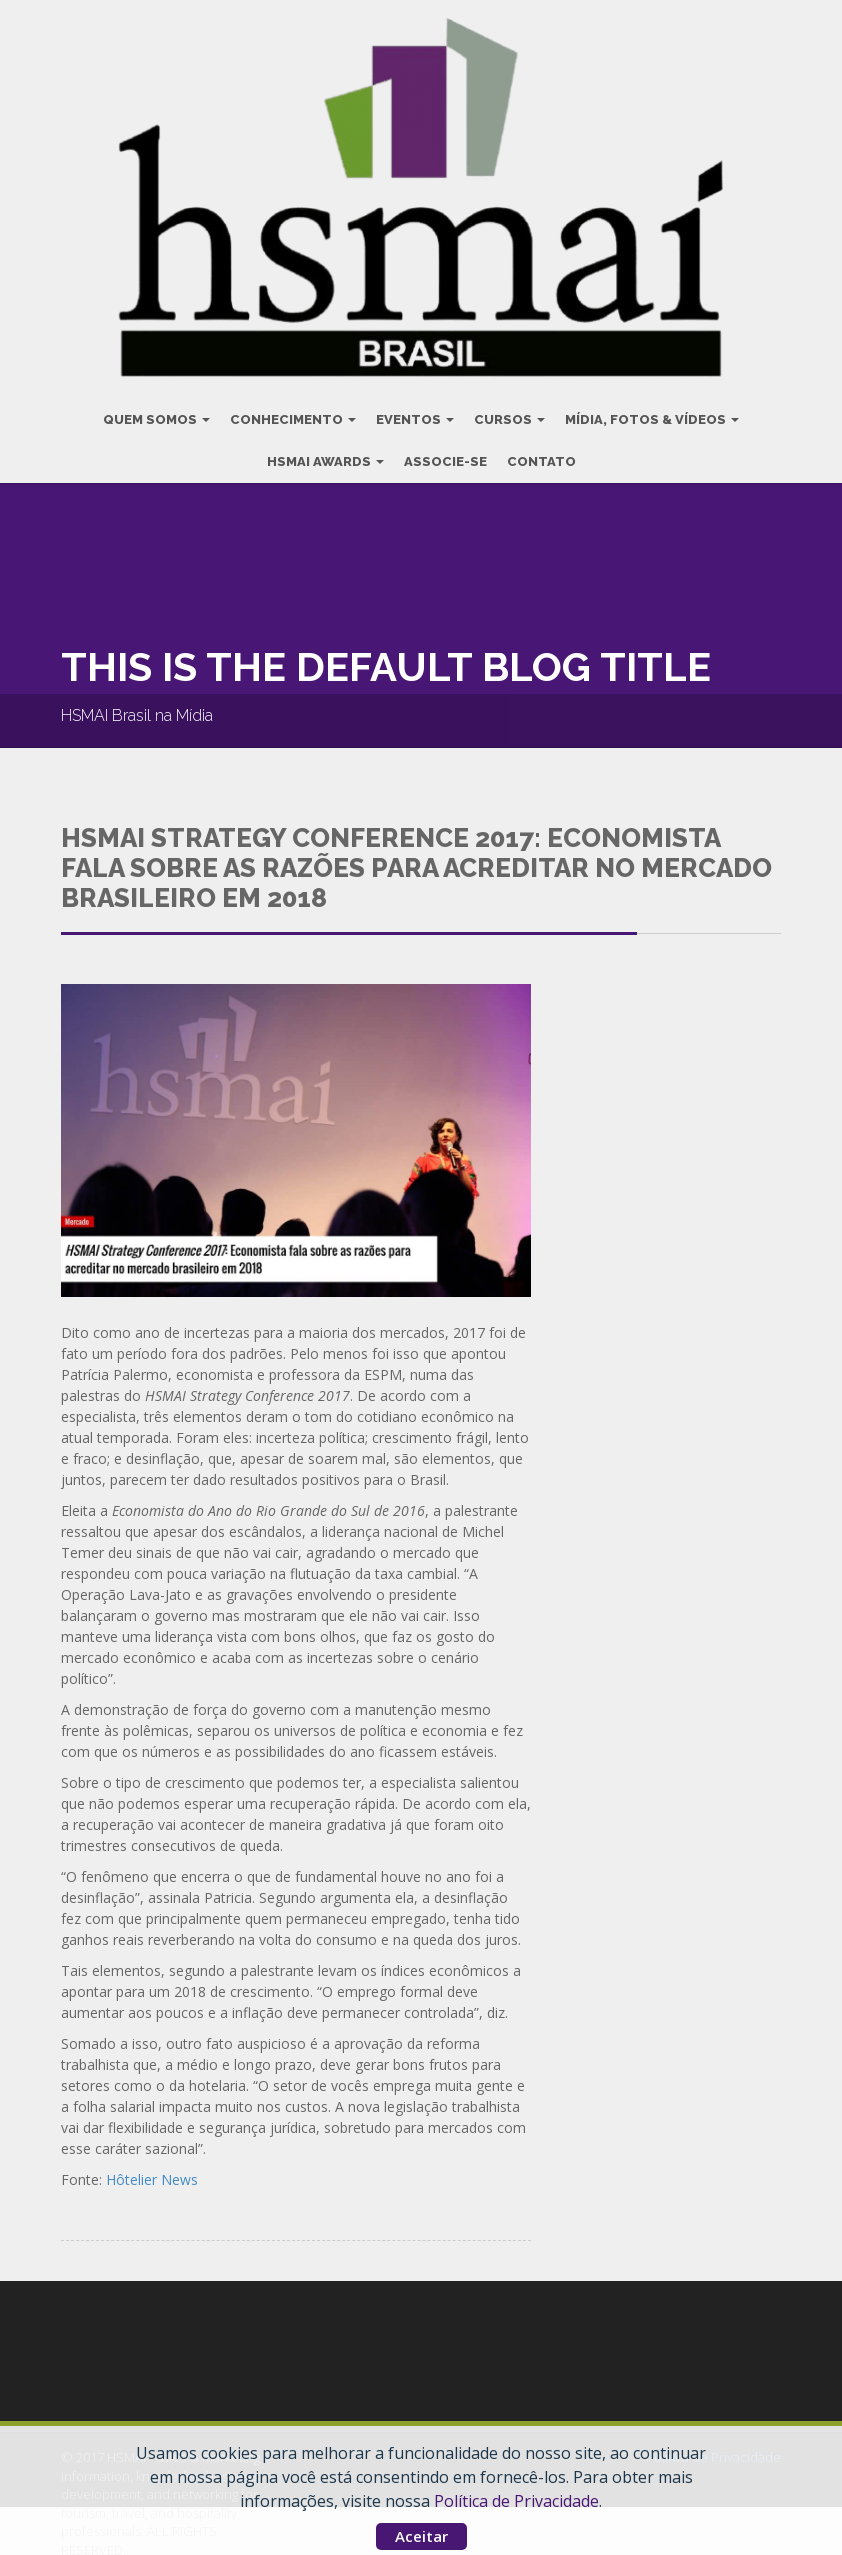 Image resolution: width=842 pixels, height=2555 pixels. Describe the element at coordinates (652, 414) in the screenshot. I see `Mídia, Fotos & Vídeos` at that location.